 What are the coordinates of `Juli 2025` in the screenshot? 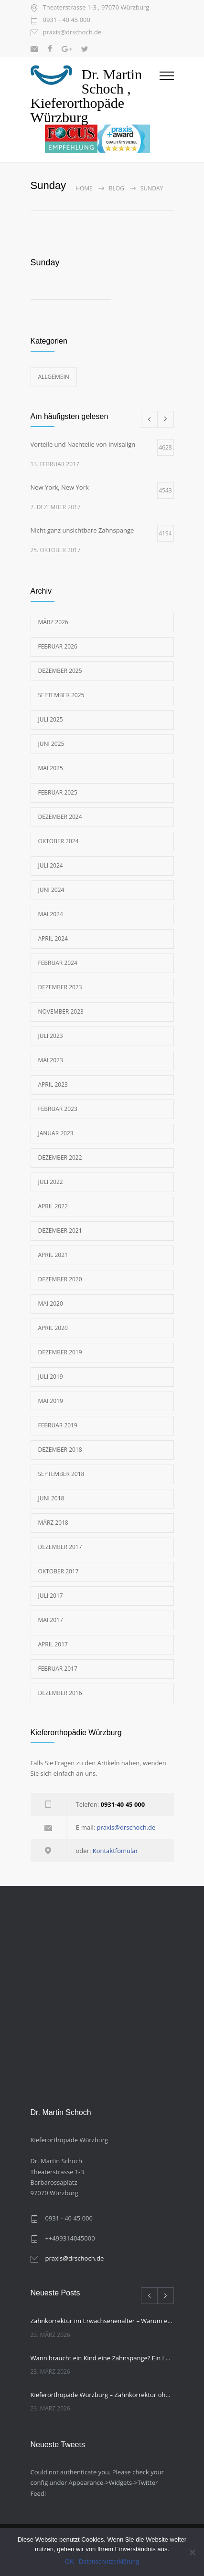 It's located at (50, 719).